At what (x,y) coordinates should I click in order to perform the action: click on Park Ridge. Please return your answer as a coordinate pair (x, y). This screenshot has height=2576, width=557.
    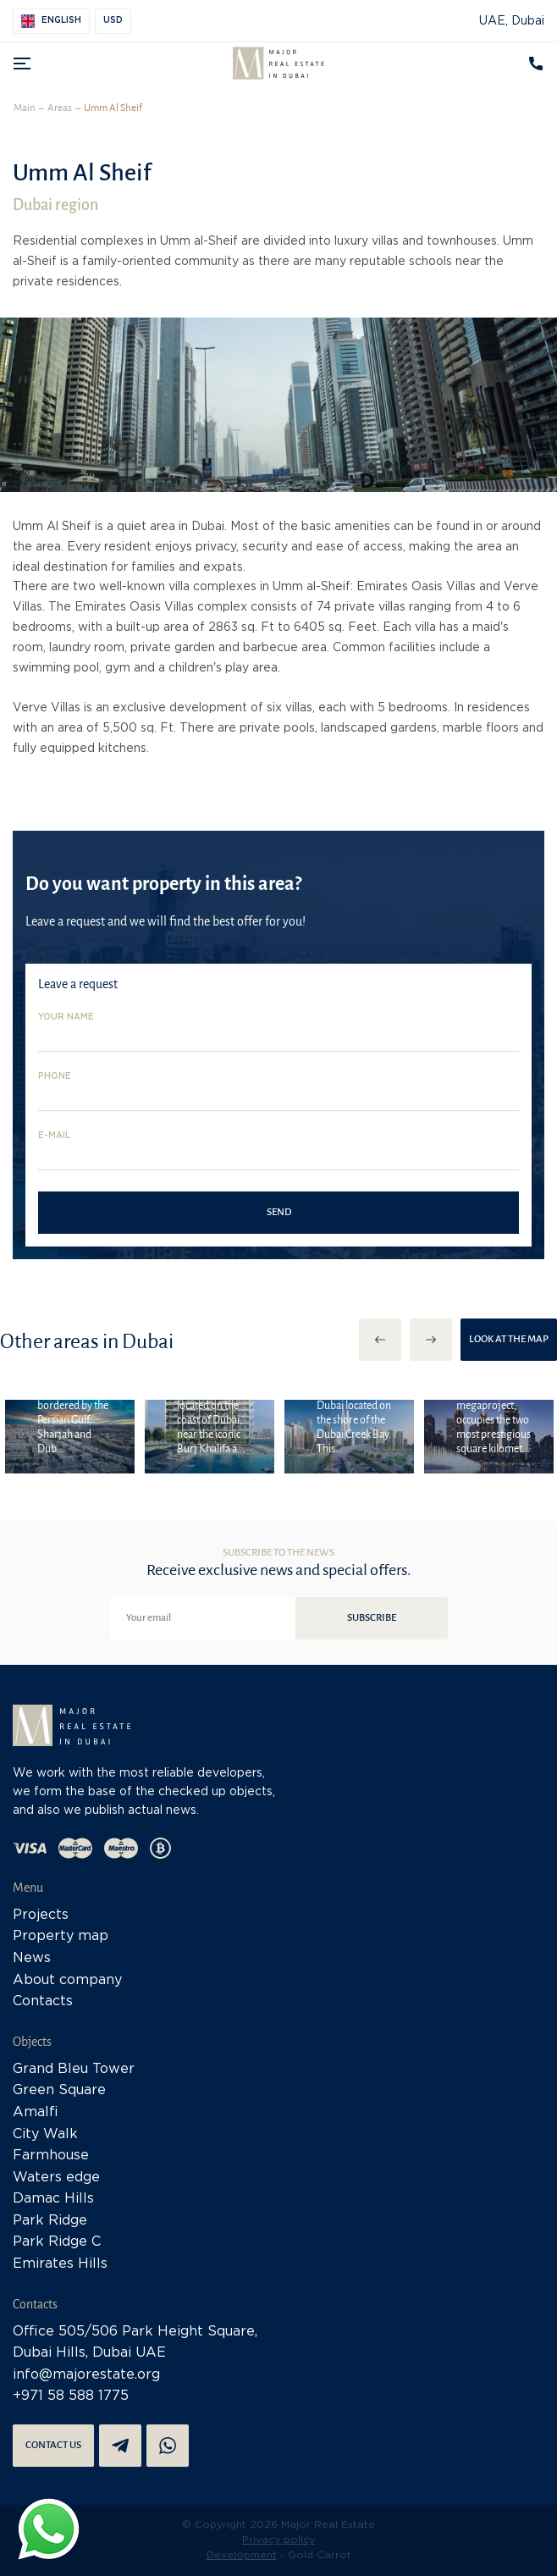
    Looking at the image, I should click on (50, 2220).